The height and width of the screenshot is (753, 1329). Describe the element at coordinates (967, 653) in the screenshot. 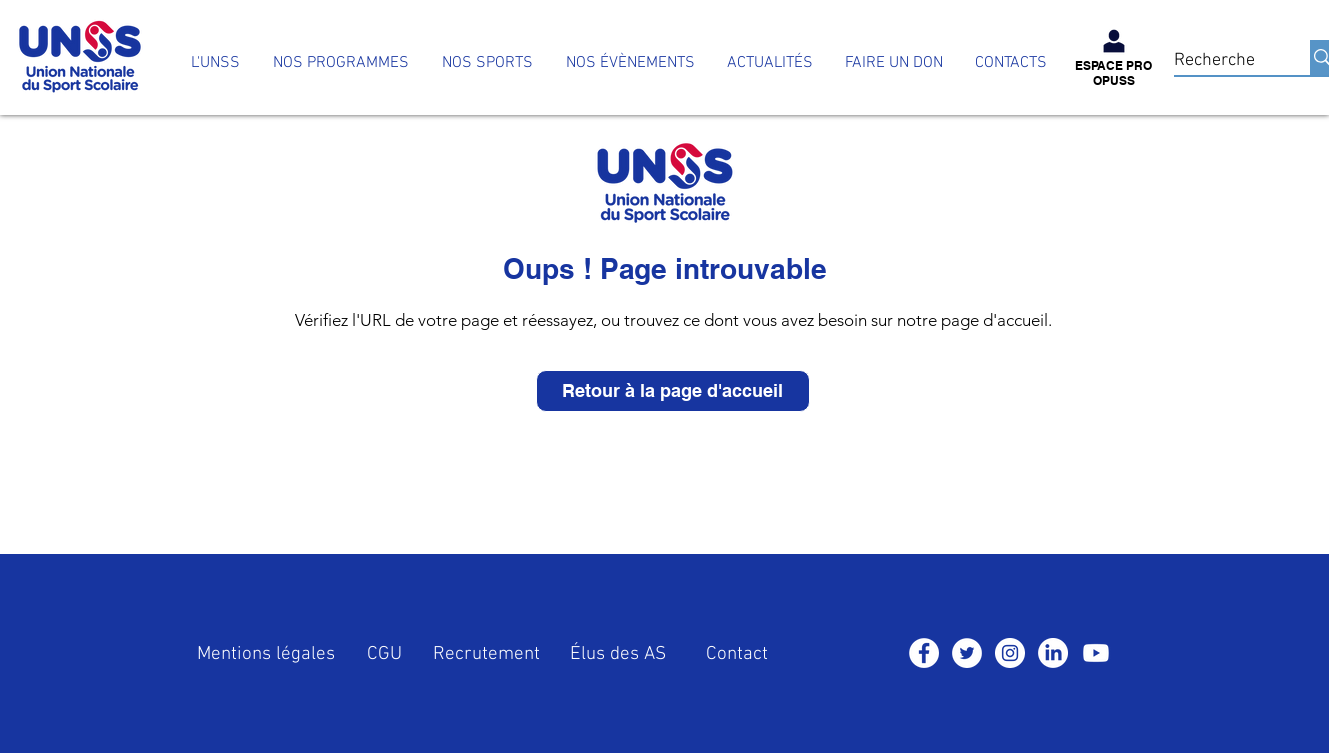

I see `[Twitter - Cercle blanc]` at that location.